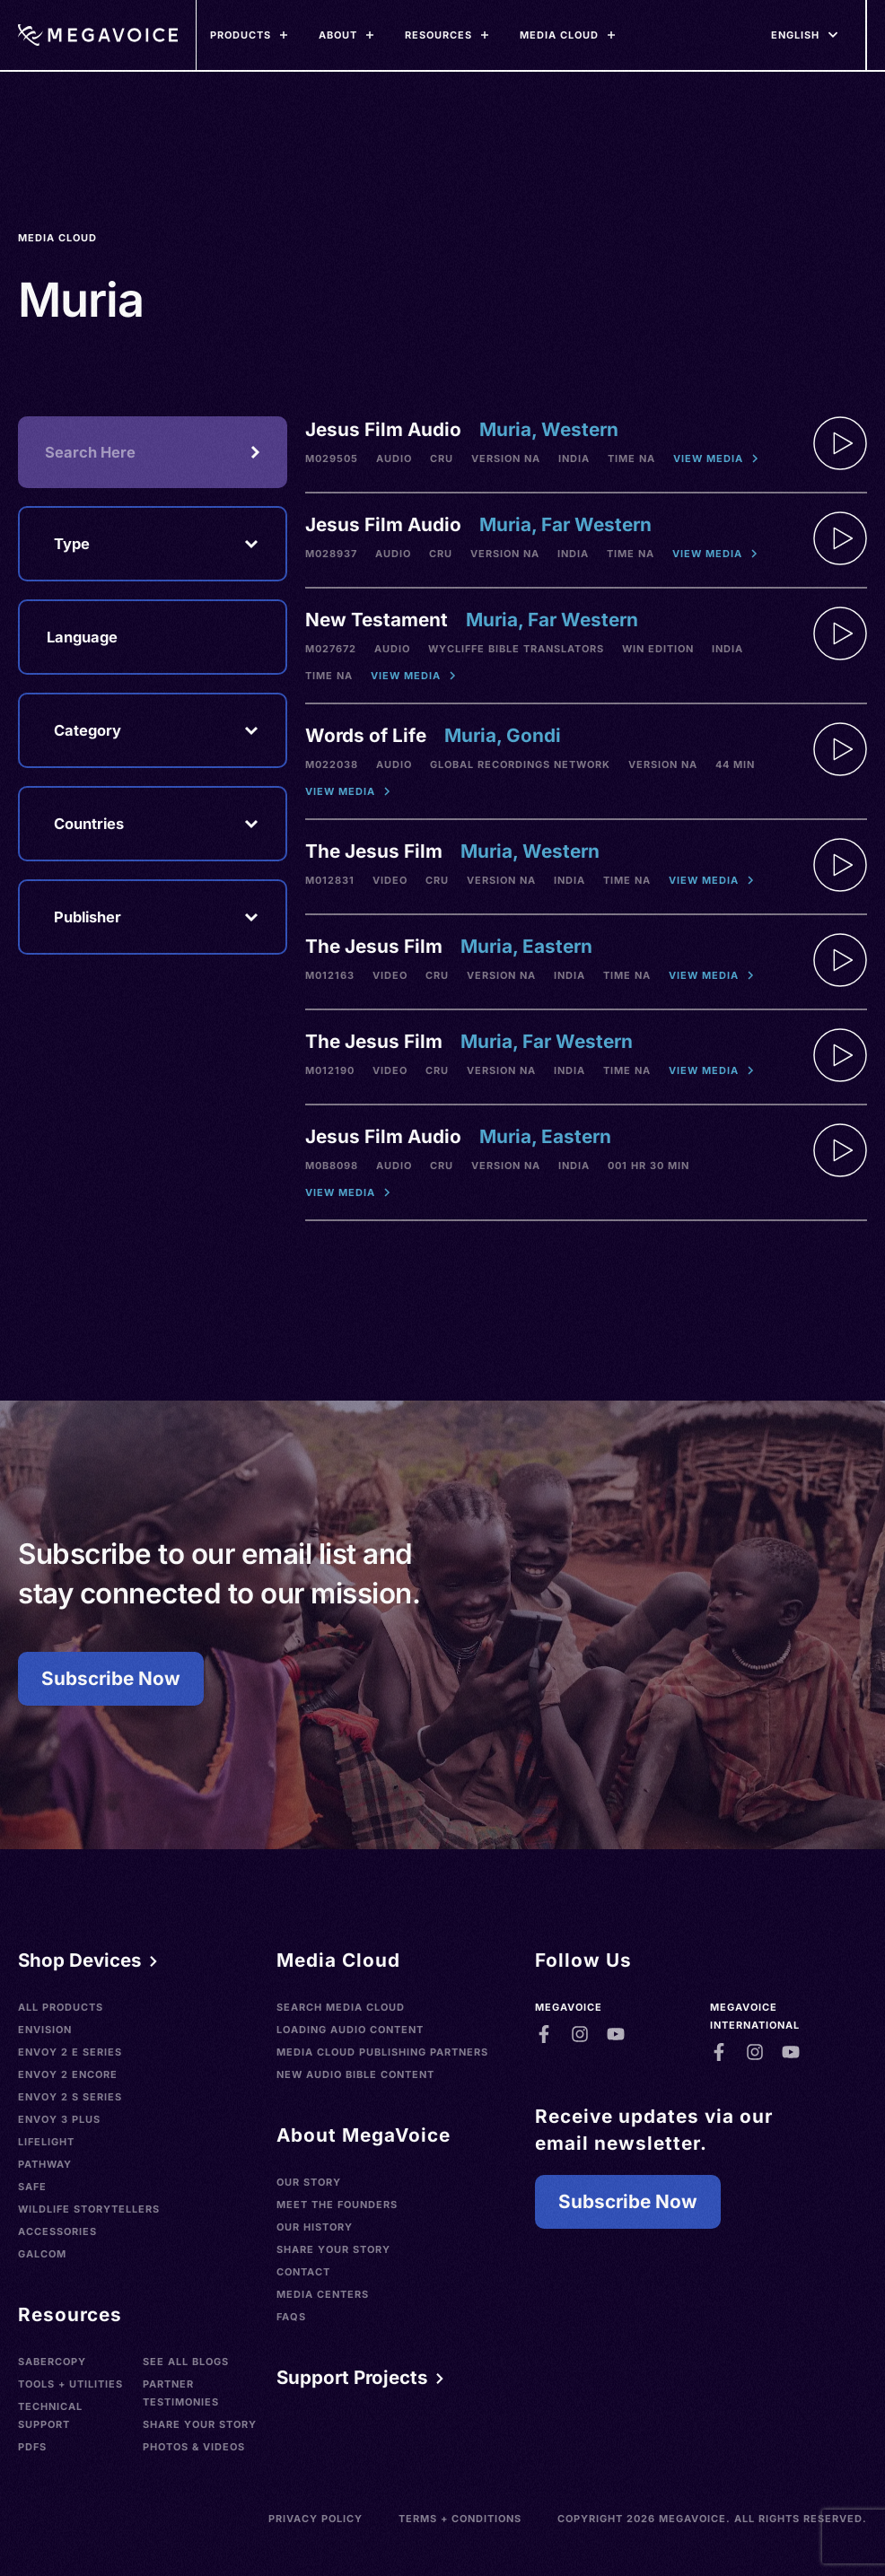  I want to click on PDFs, so click(32, 2447).